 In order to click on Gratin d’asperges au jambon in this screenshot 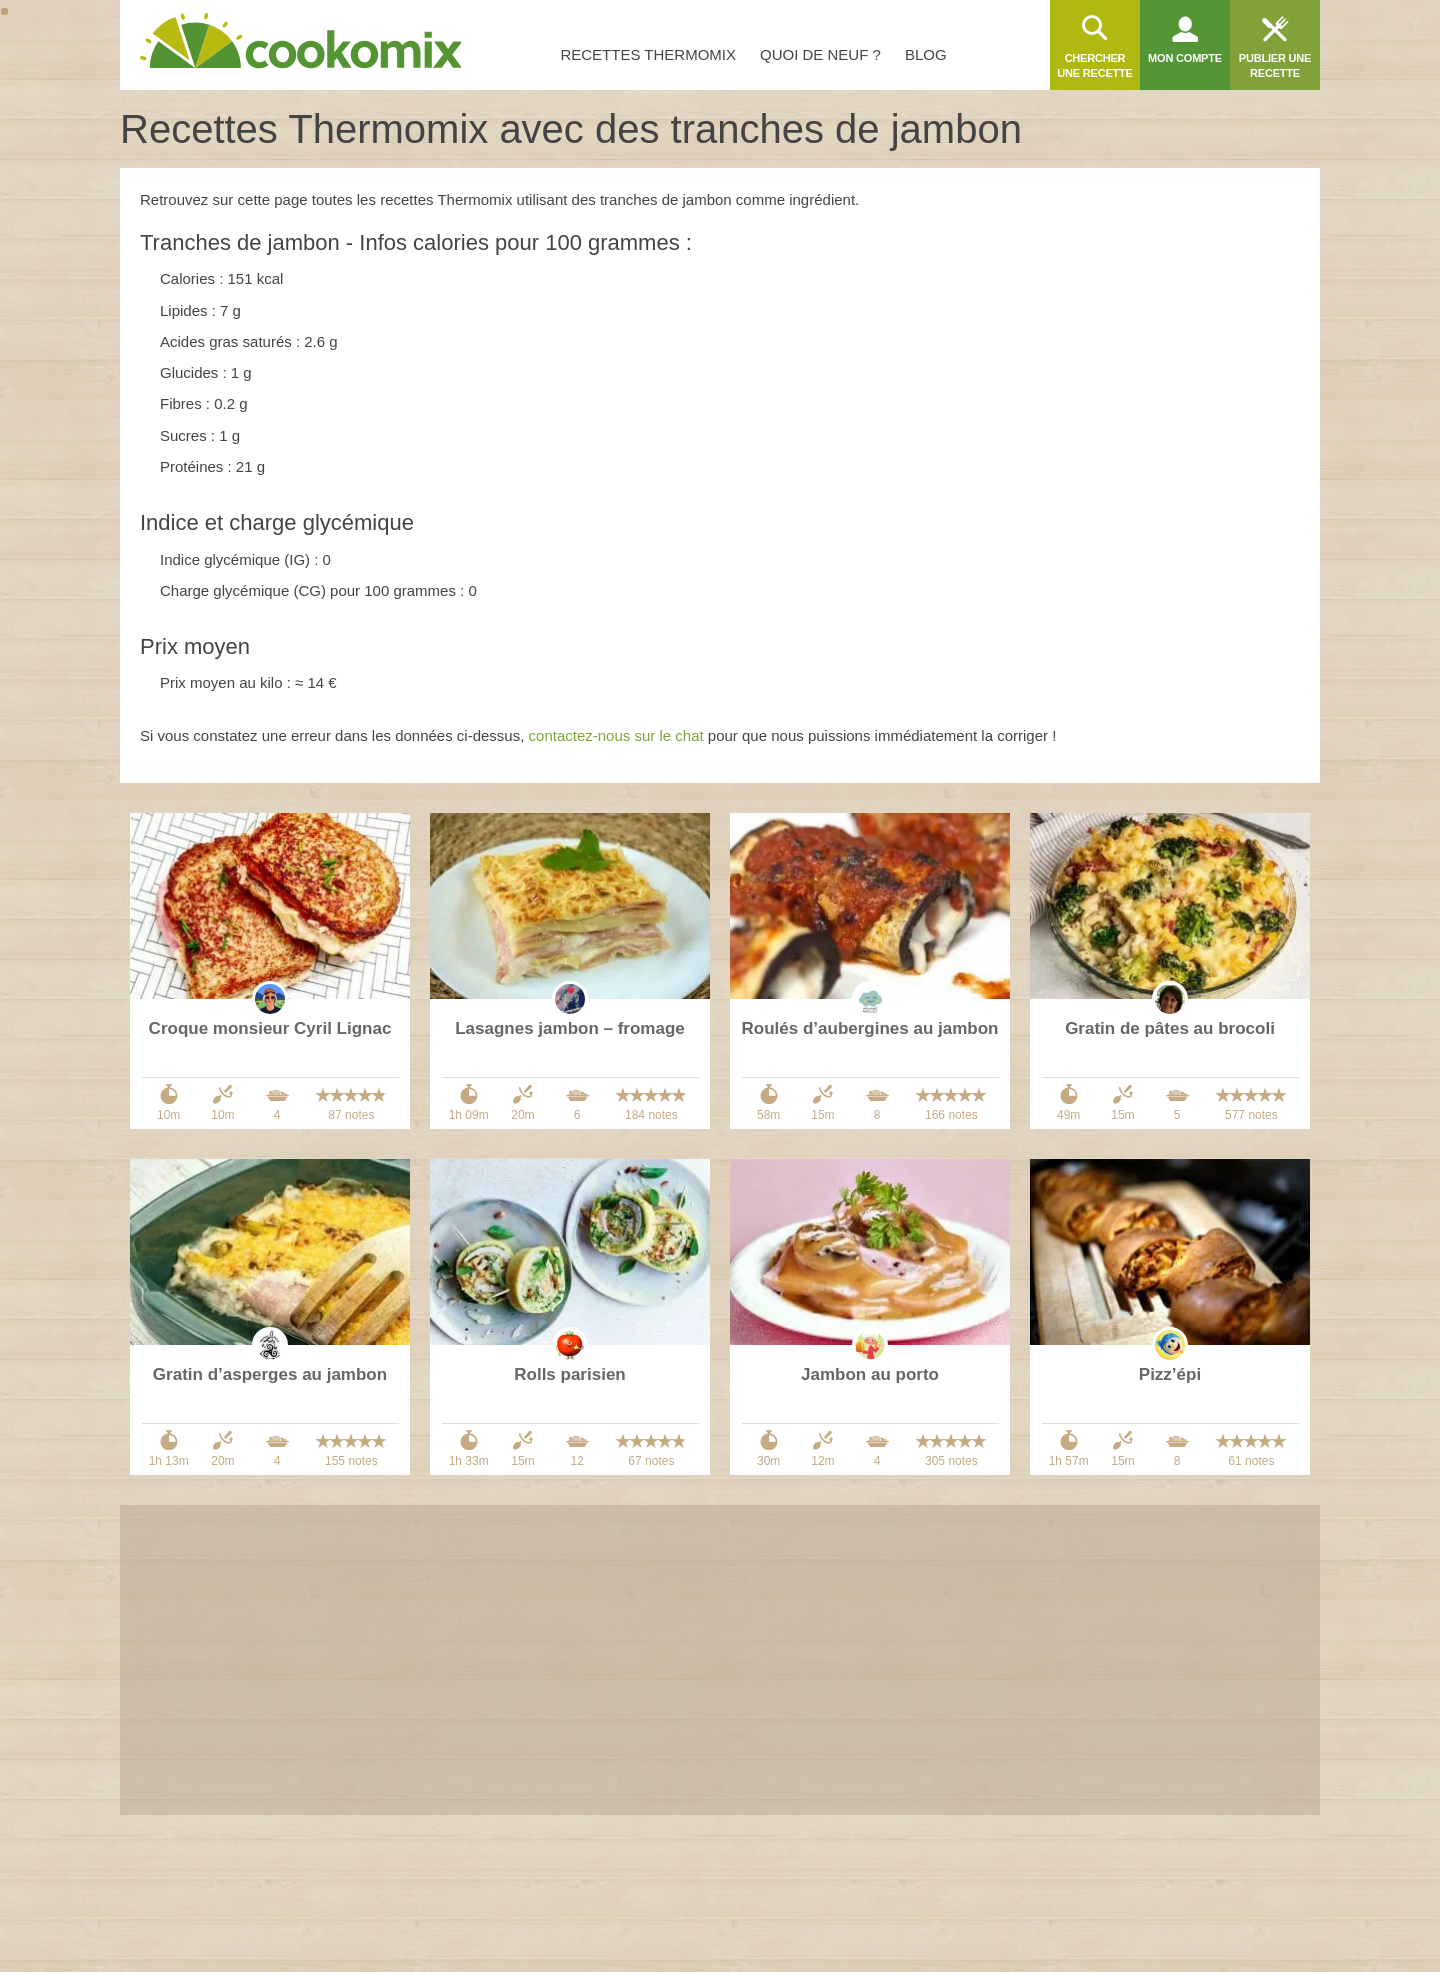, I will do `click(270, 1374)`.